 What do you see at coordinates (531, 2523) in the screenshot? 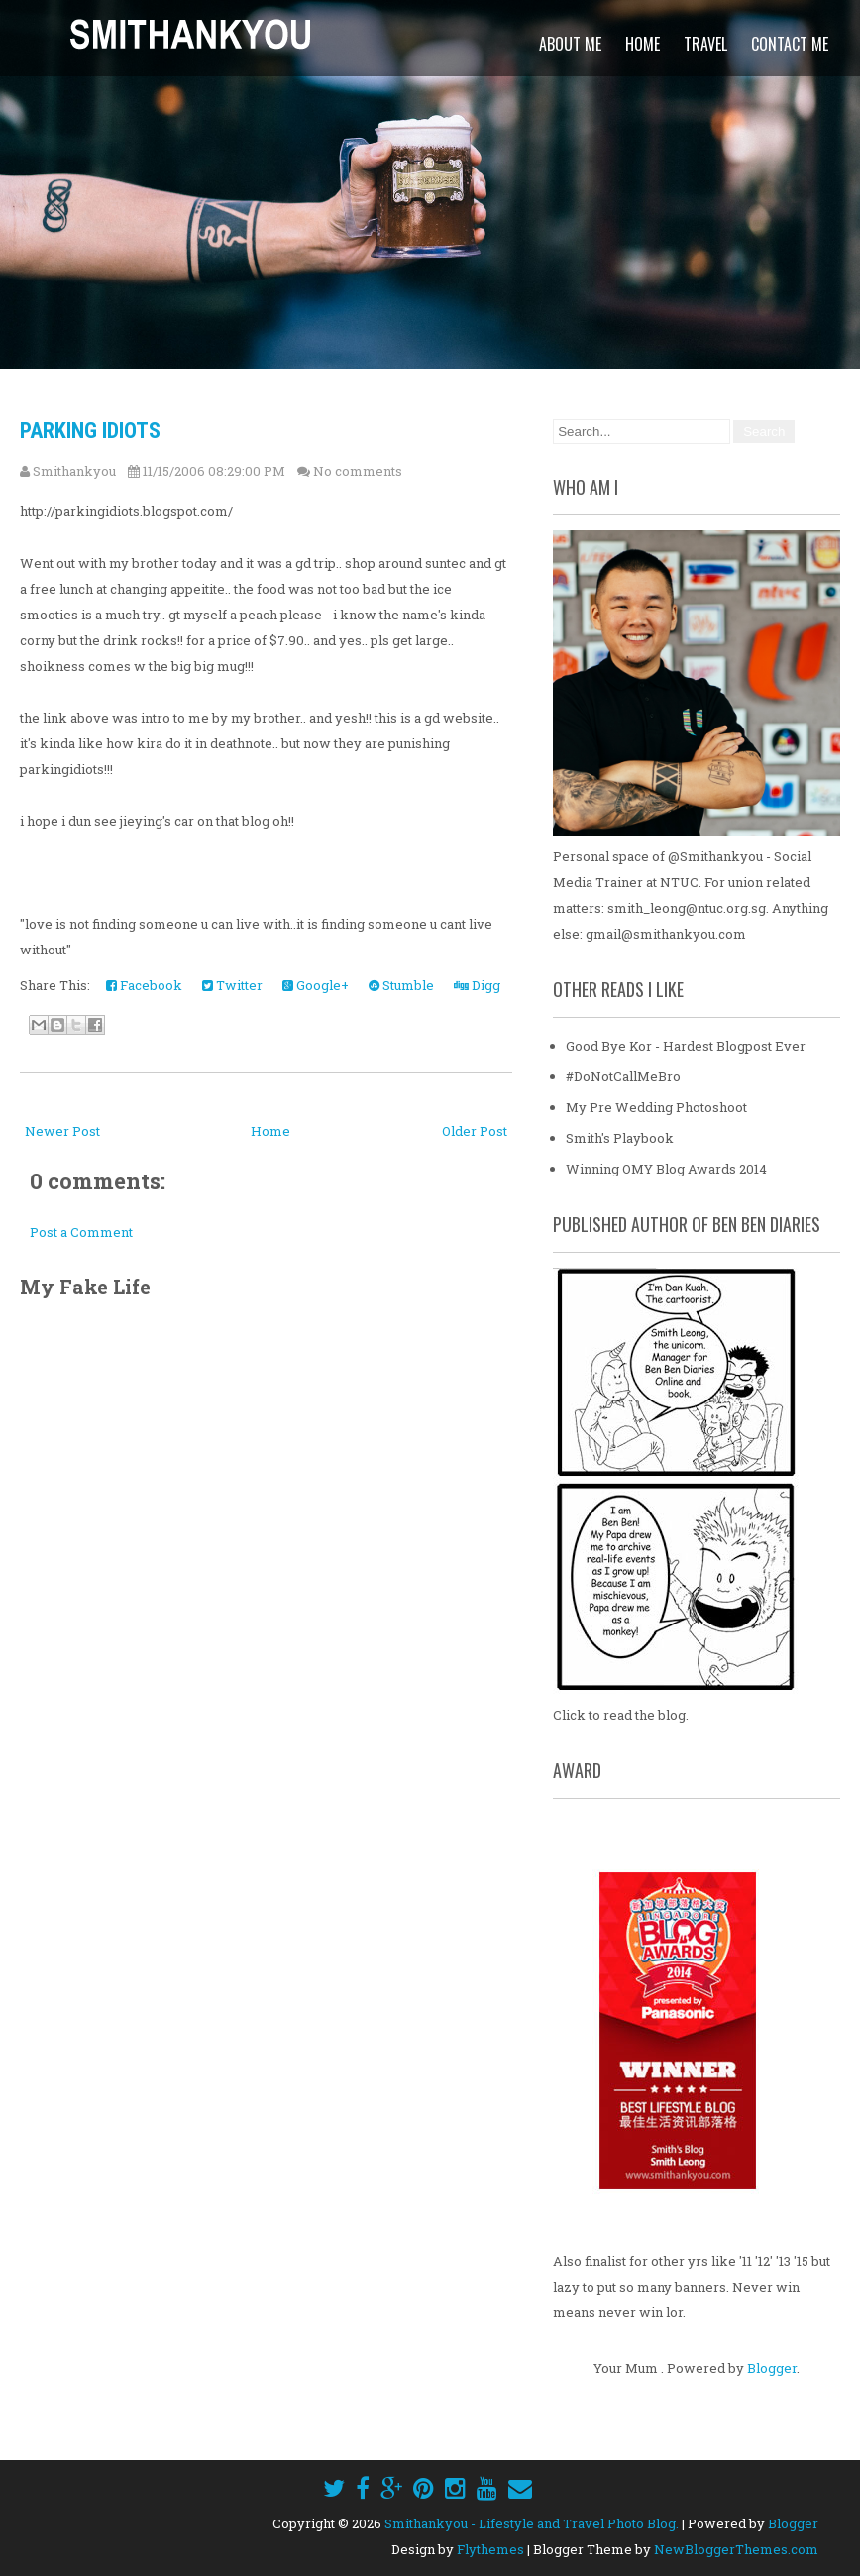
I see `Smithankyou - Lifestyle and Travel Photo Blog.` at bounding box center [531, 2523].